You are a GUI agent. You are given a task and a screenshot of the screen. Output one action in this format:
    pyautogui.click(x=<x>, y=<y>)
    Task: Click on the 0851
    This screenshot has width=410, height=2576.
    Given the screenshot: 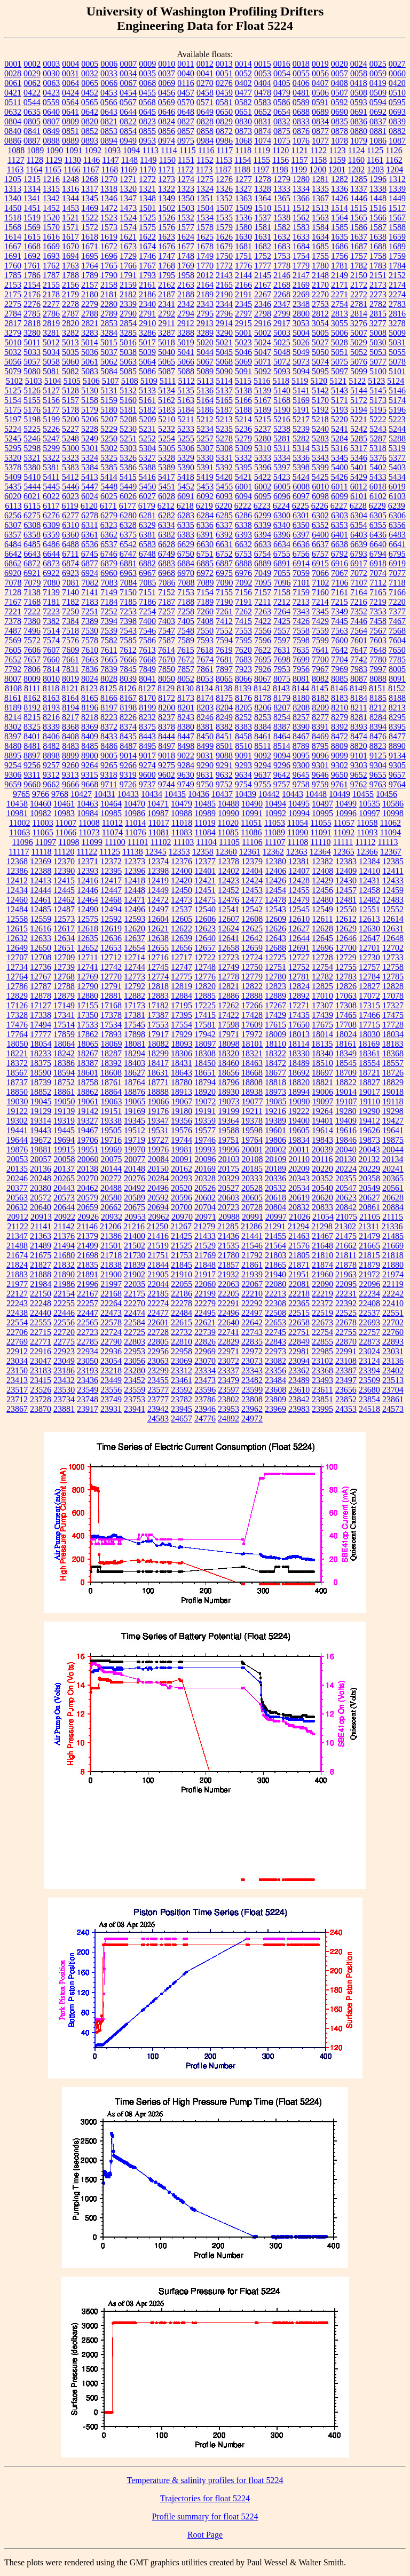 What is the action you would take?
    pyautogui.click(x=70, y=131)
    